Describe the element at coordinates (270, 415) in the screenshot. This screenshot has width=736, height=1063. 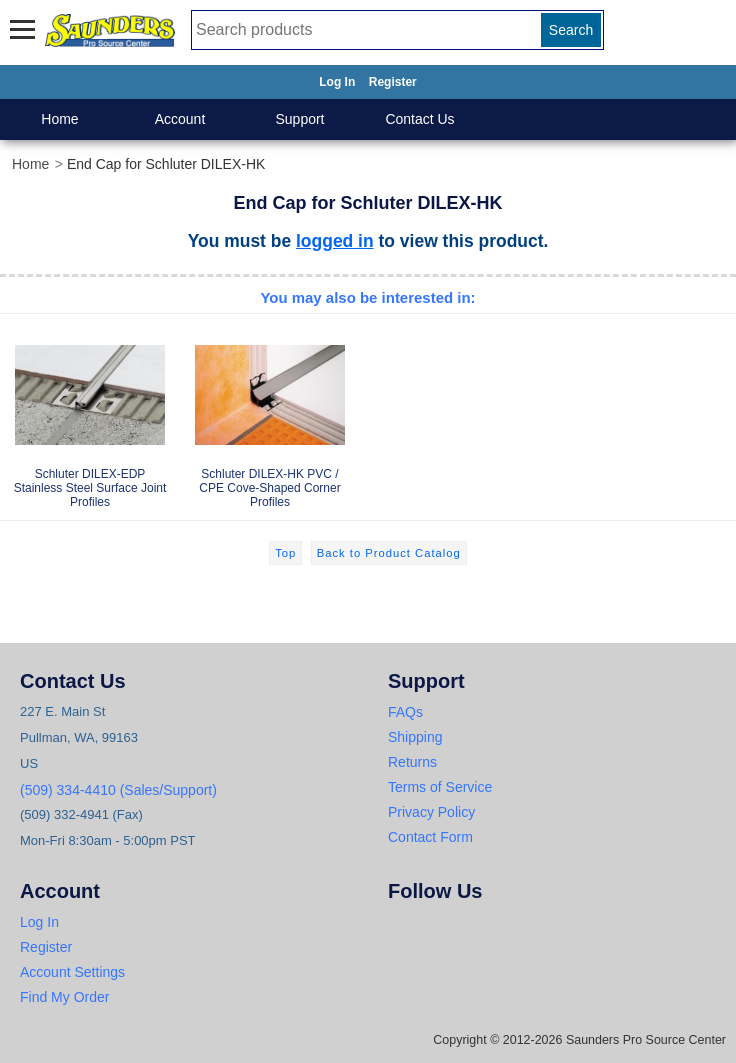
I see `Schluter DILEX-HK PVC / CPE Cove-Shaped Corner Profiles` at that location.